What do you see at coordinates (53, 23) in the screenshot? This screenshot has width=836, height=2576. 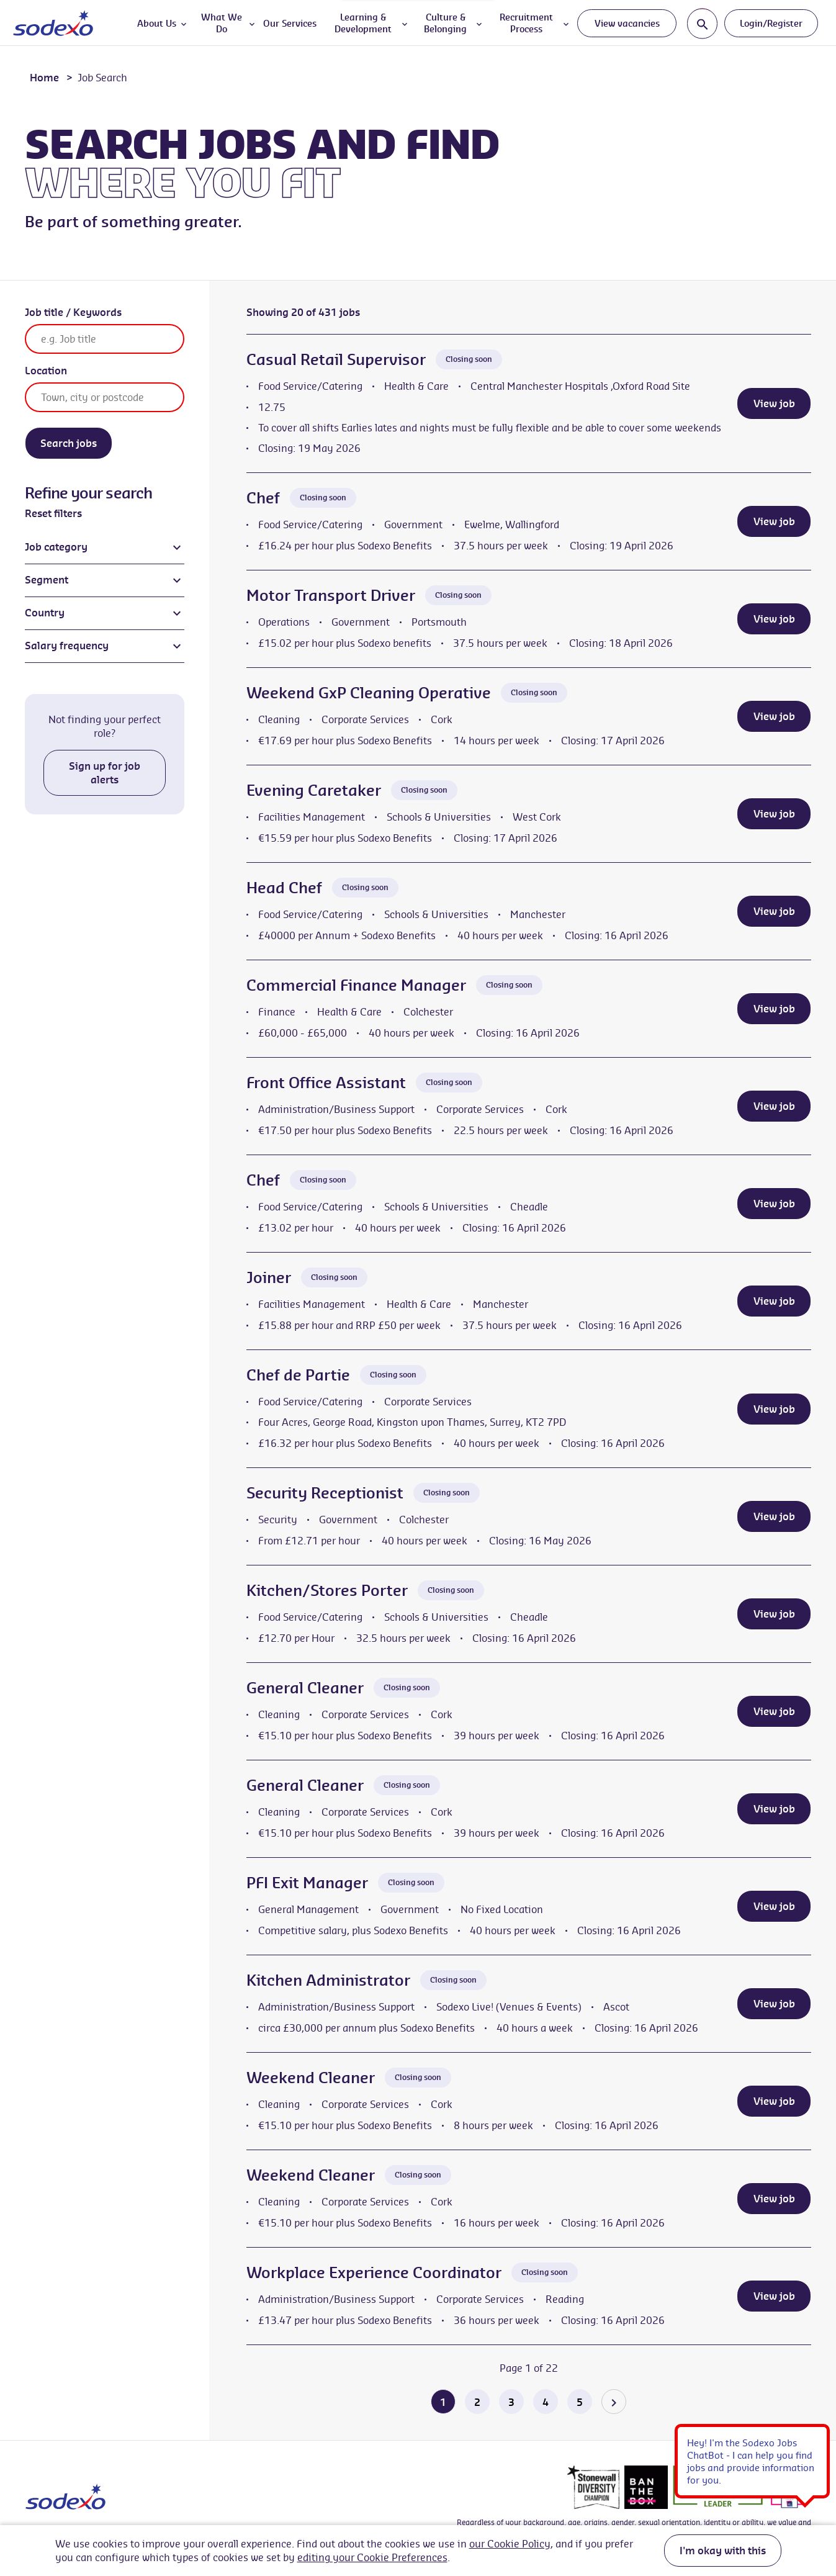 I see `[Go to homepage]` at bounding box center [53, 23].